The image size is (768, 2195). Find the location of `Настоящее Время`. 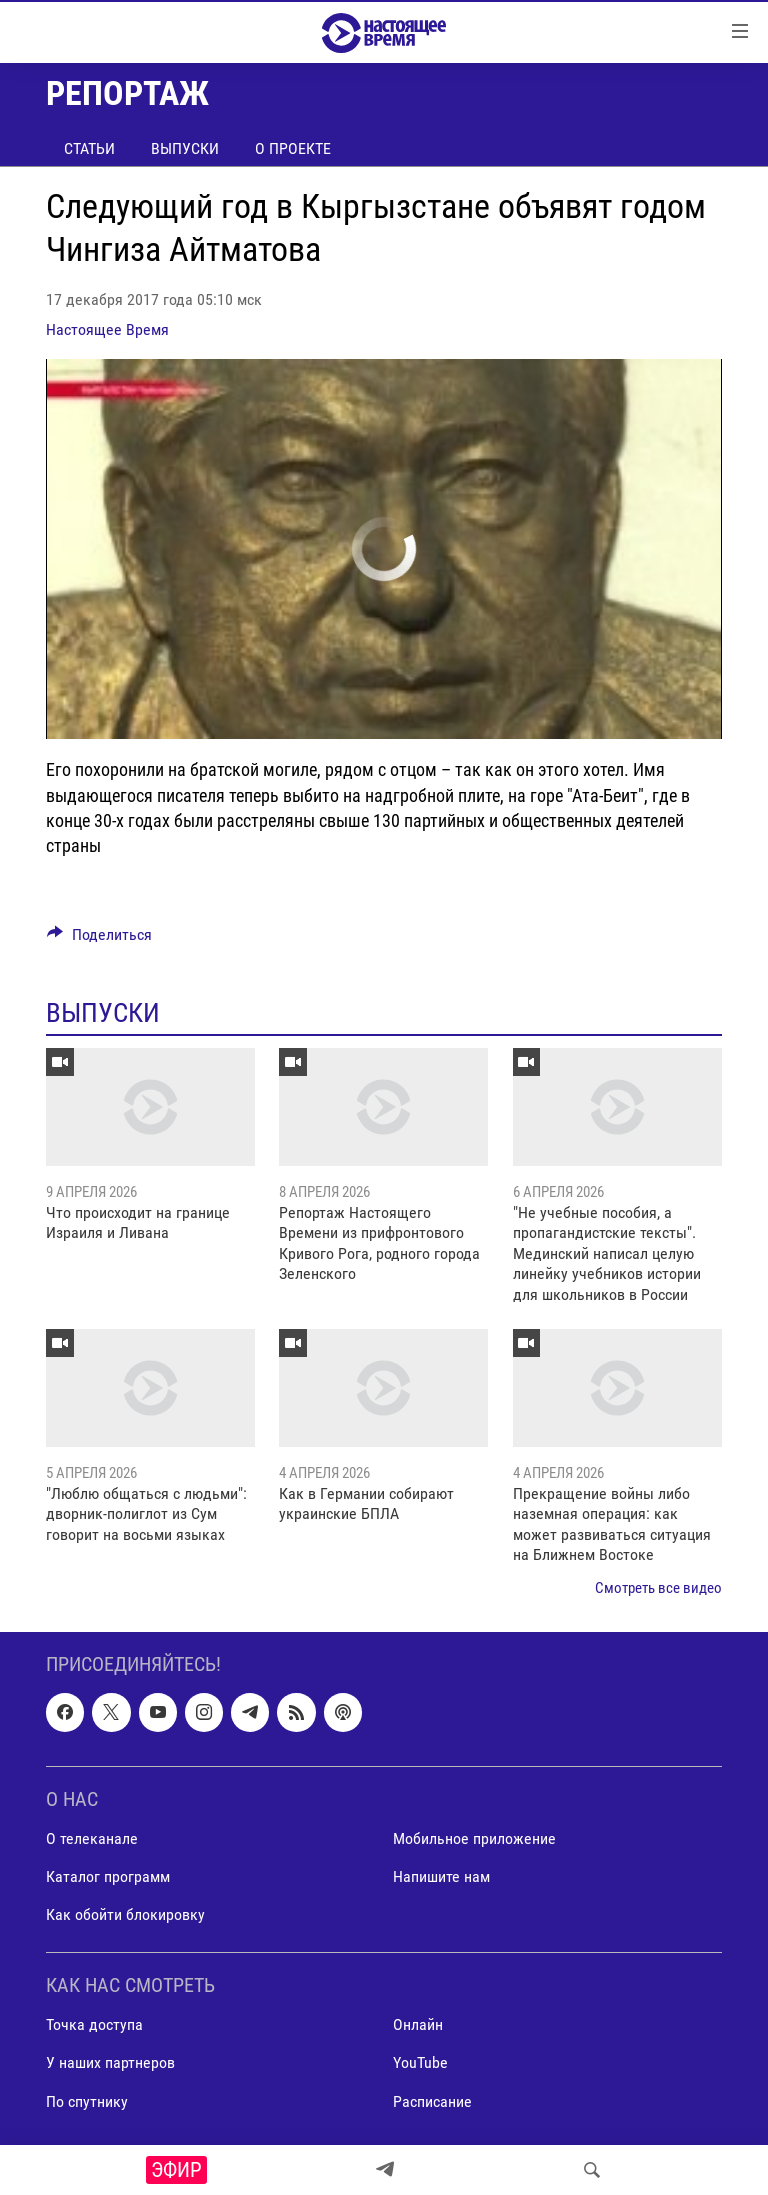

Настоящее Время is located at coordinates (107, 329).